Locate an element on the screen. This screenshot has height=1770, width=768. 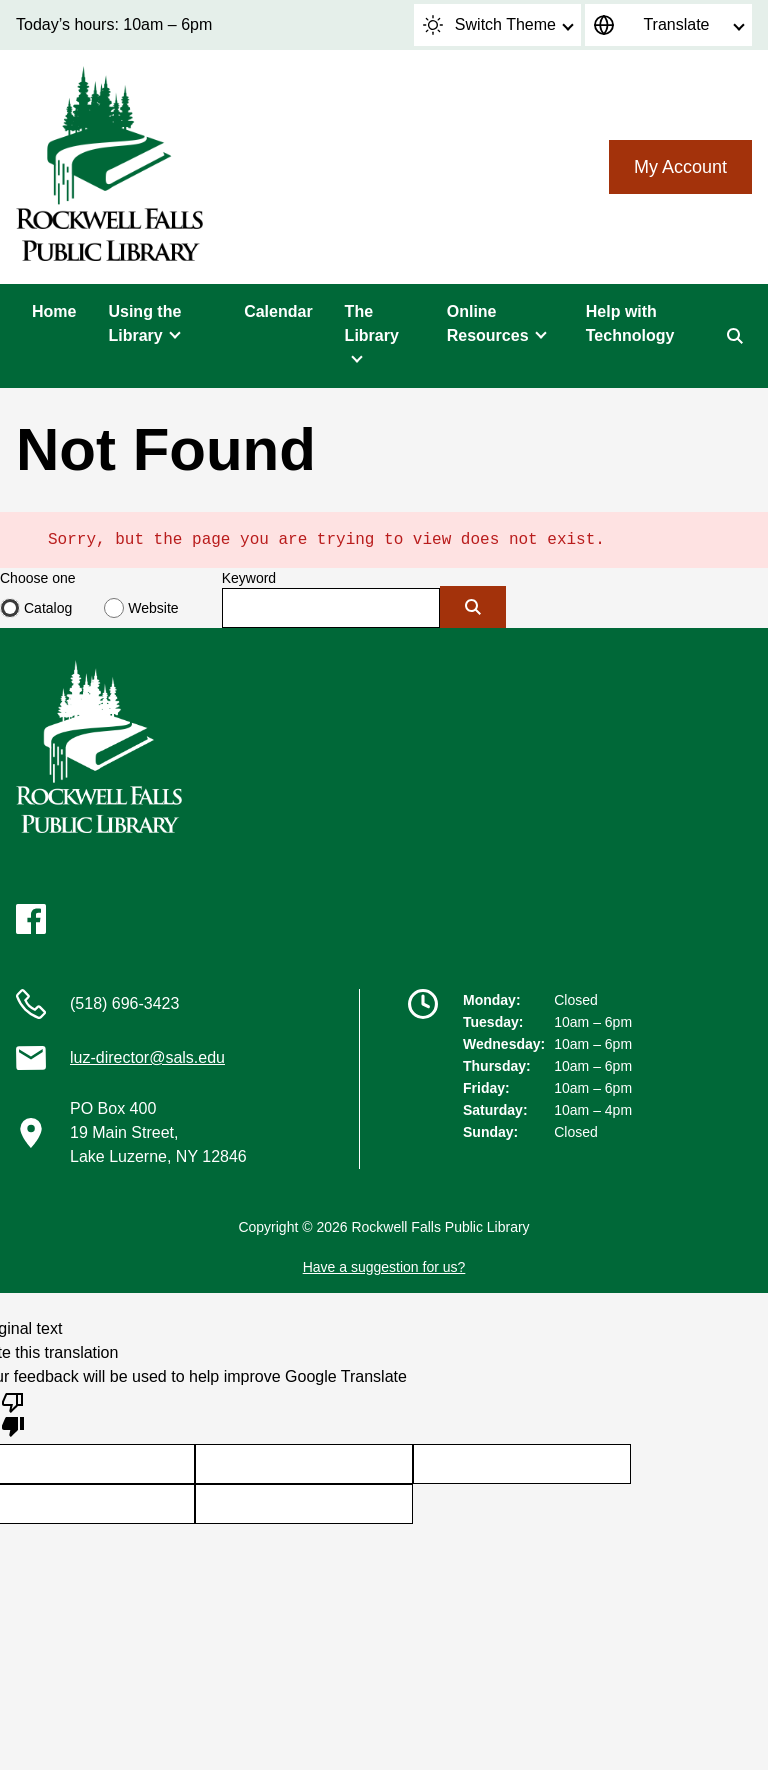
My Account is located at coordinates (680, 167).